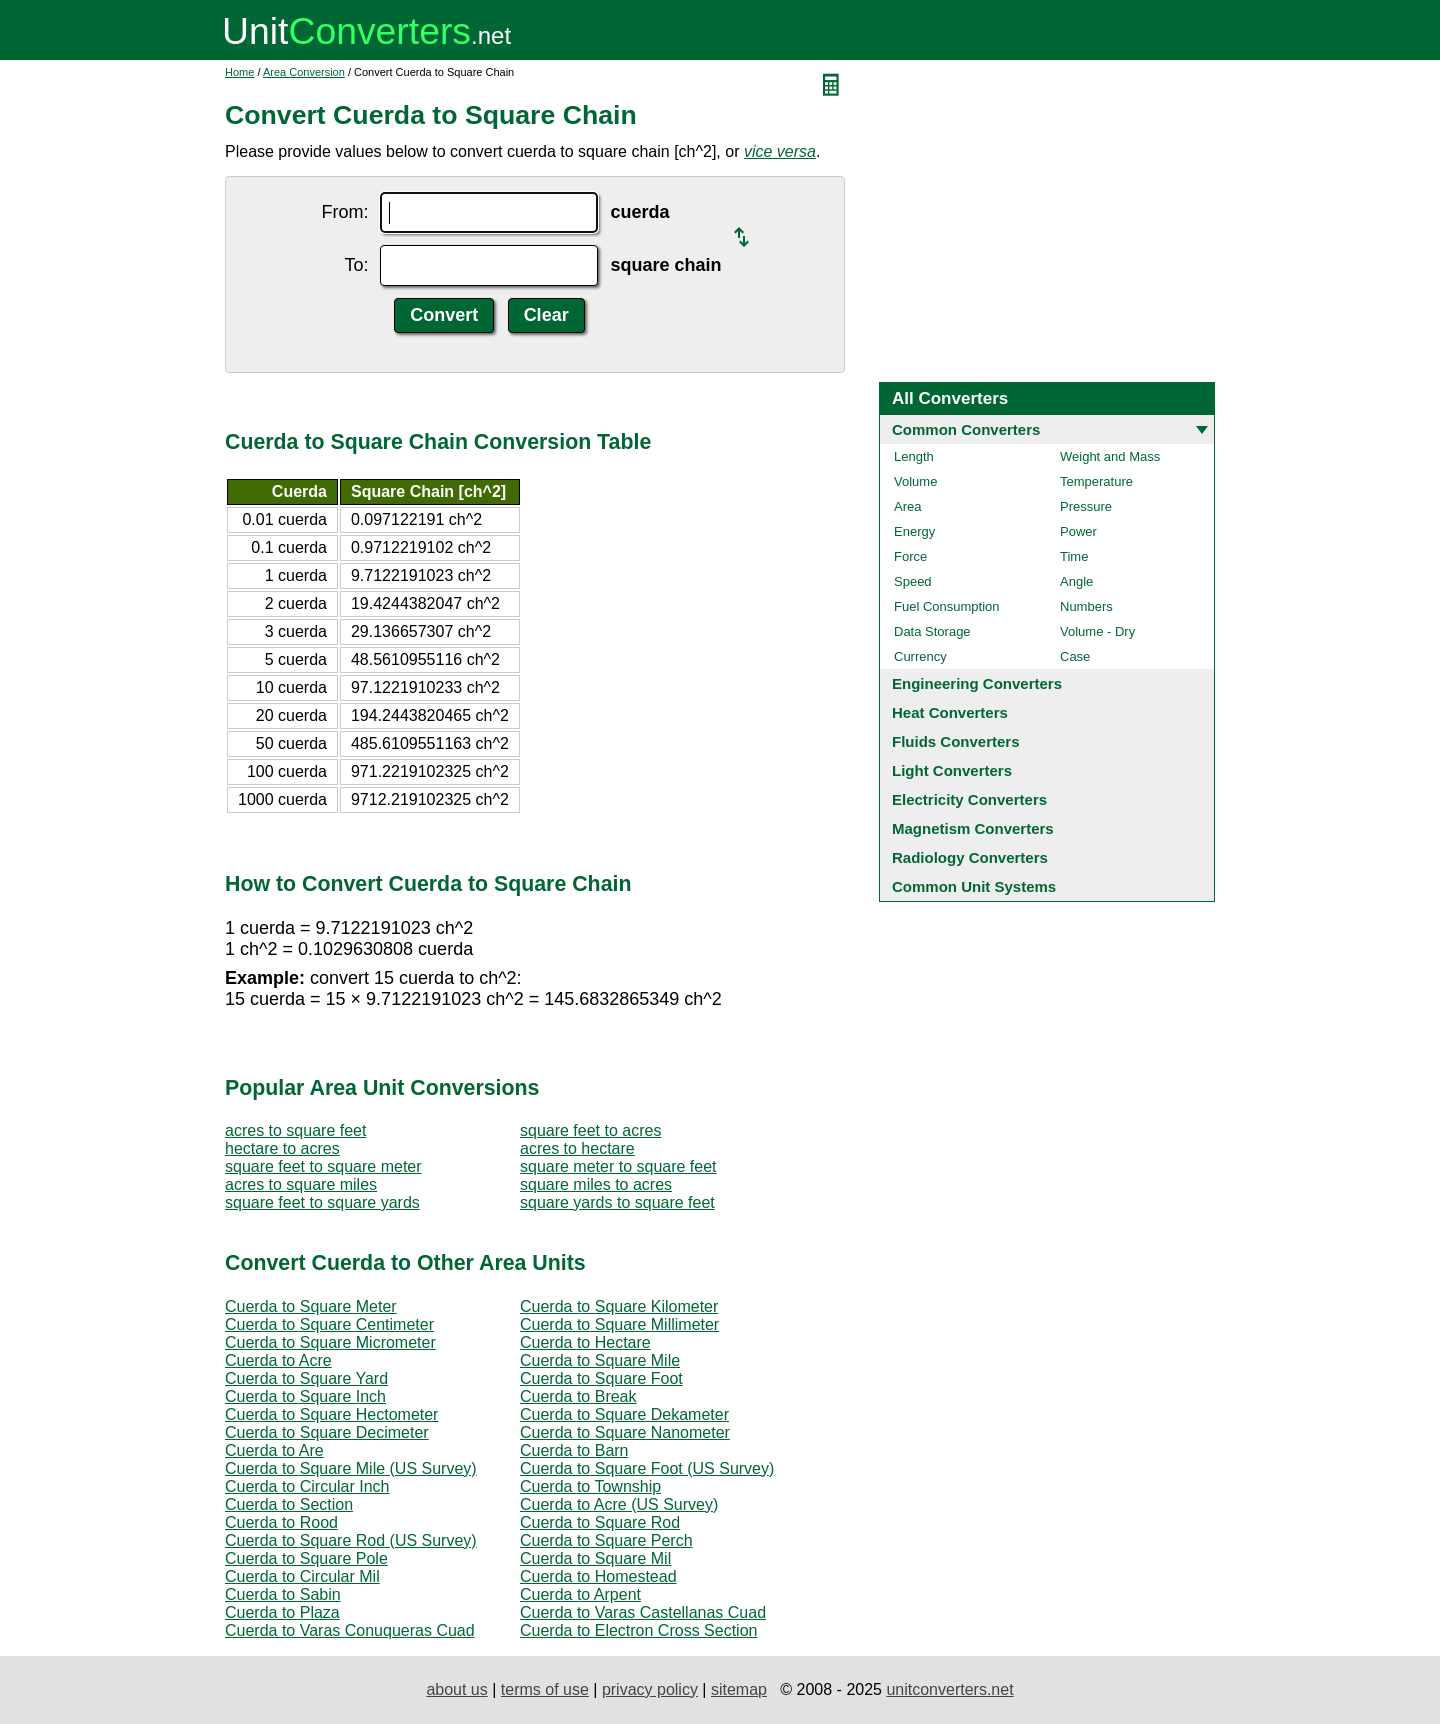 The width and height of the screenshot is (1440, 1724). Describe the element at coordinates (305, 1396) in the screenshot. I see `Cuerda to Square Inch` at that location.